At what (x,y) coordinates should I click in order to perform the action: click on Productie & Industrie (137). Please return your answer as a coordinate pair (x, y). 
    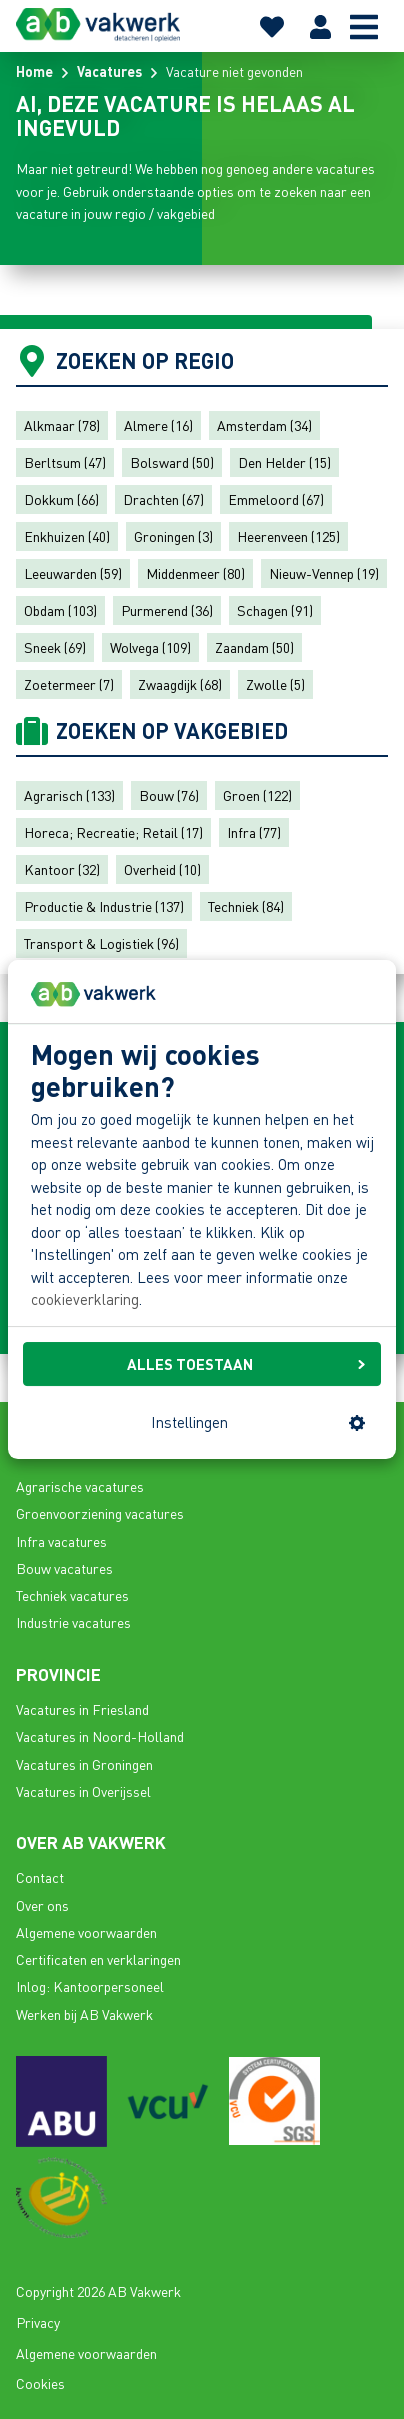
    Looking at the image, I should click on (104, 906).